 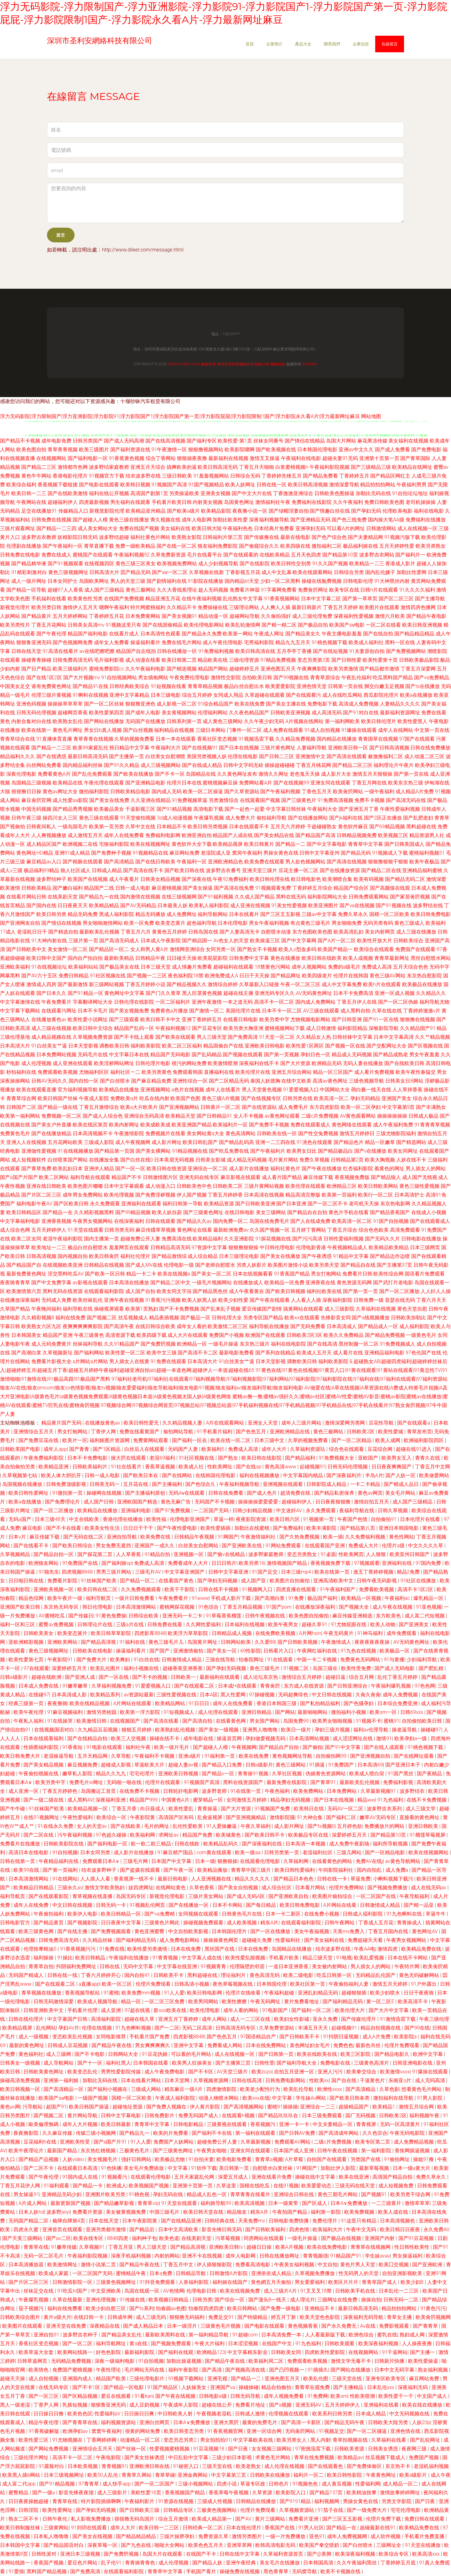 What do you see at coordinates (396, 599) in the screenshot?
I see `国产区二区三区` at bounding box center [396, 599].